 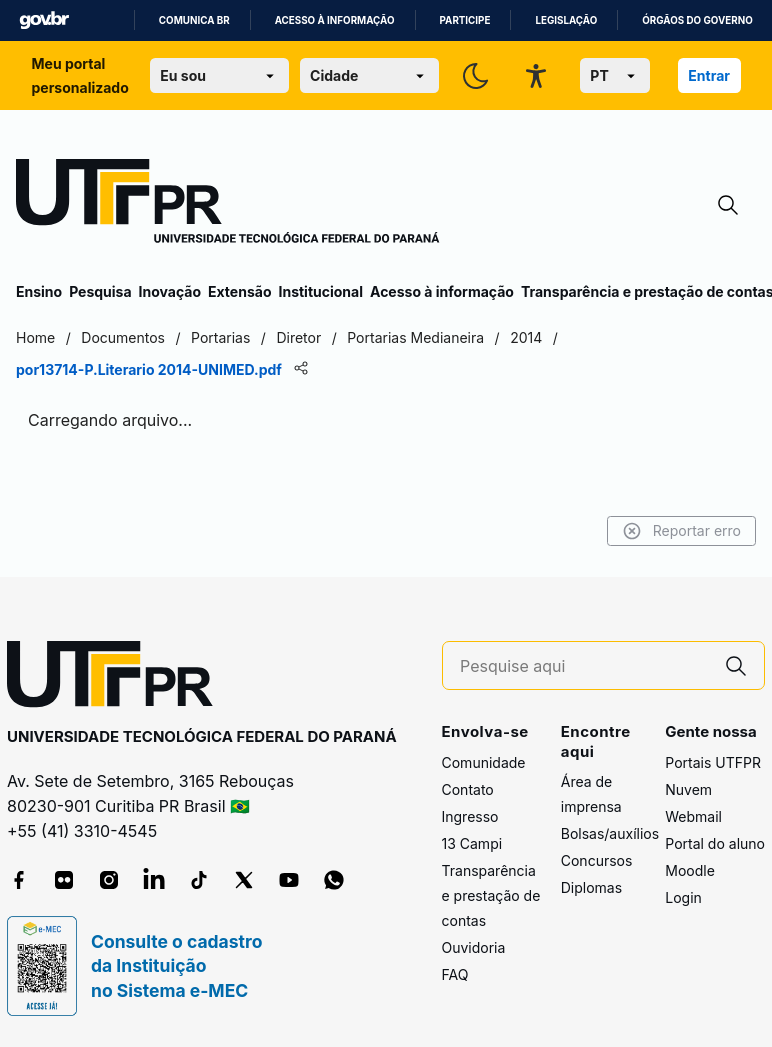 I want to click on Transparência e prestação de contas, so click(x=491, y=895).